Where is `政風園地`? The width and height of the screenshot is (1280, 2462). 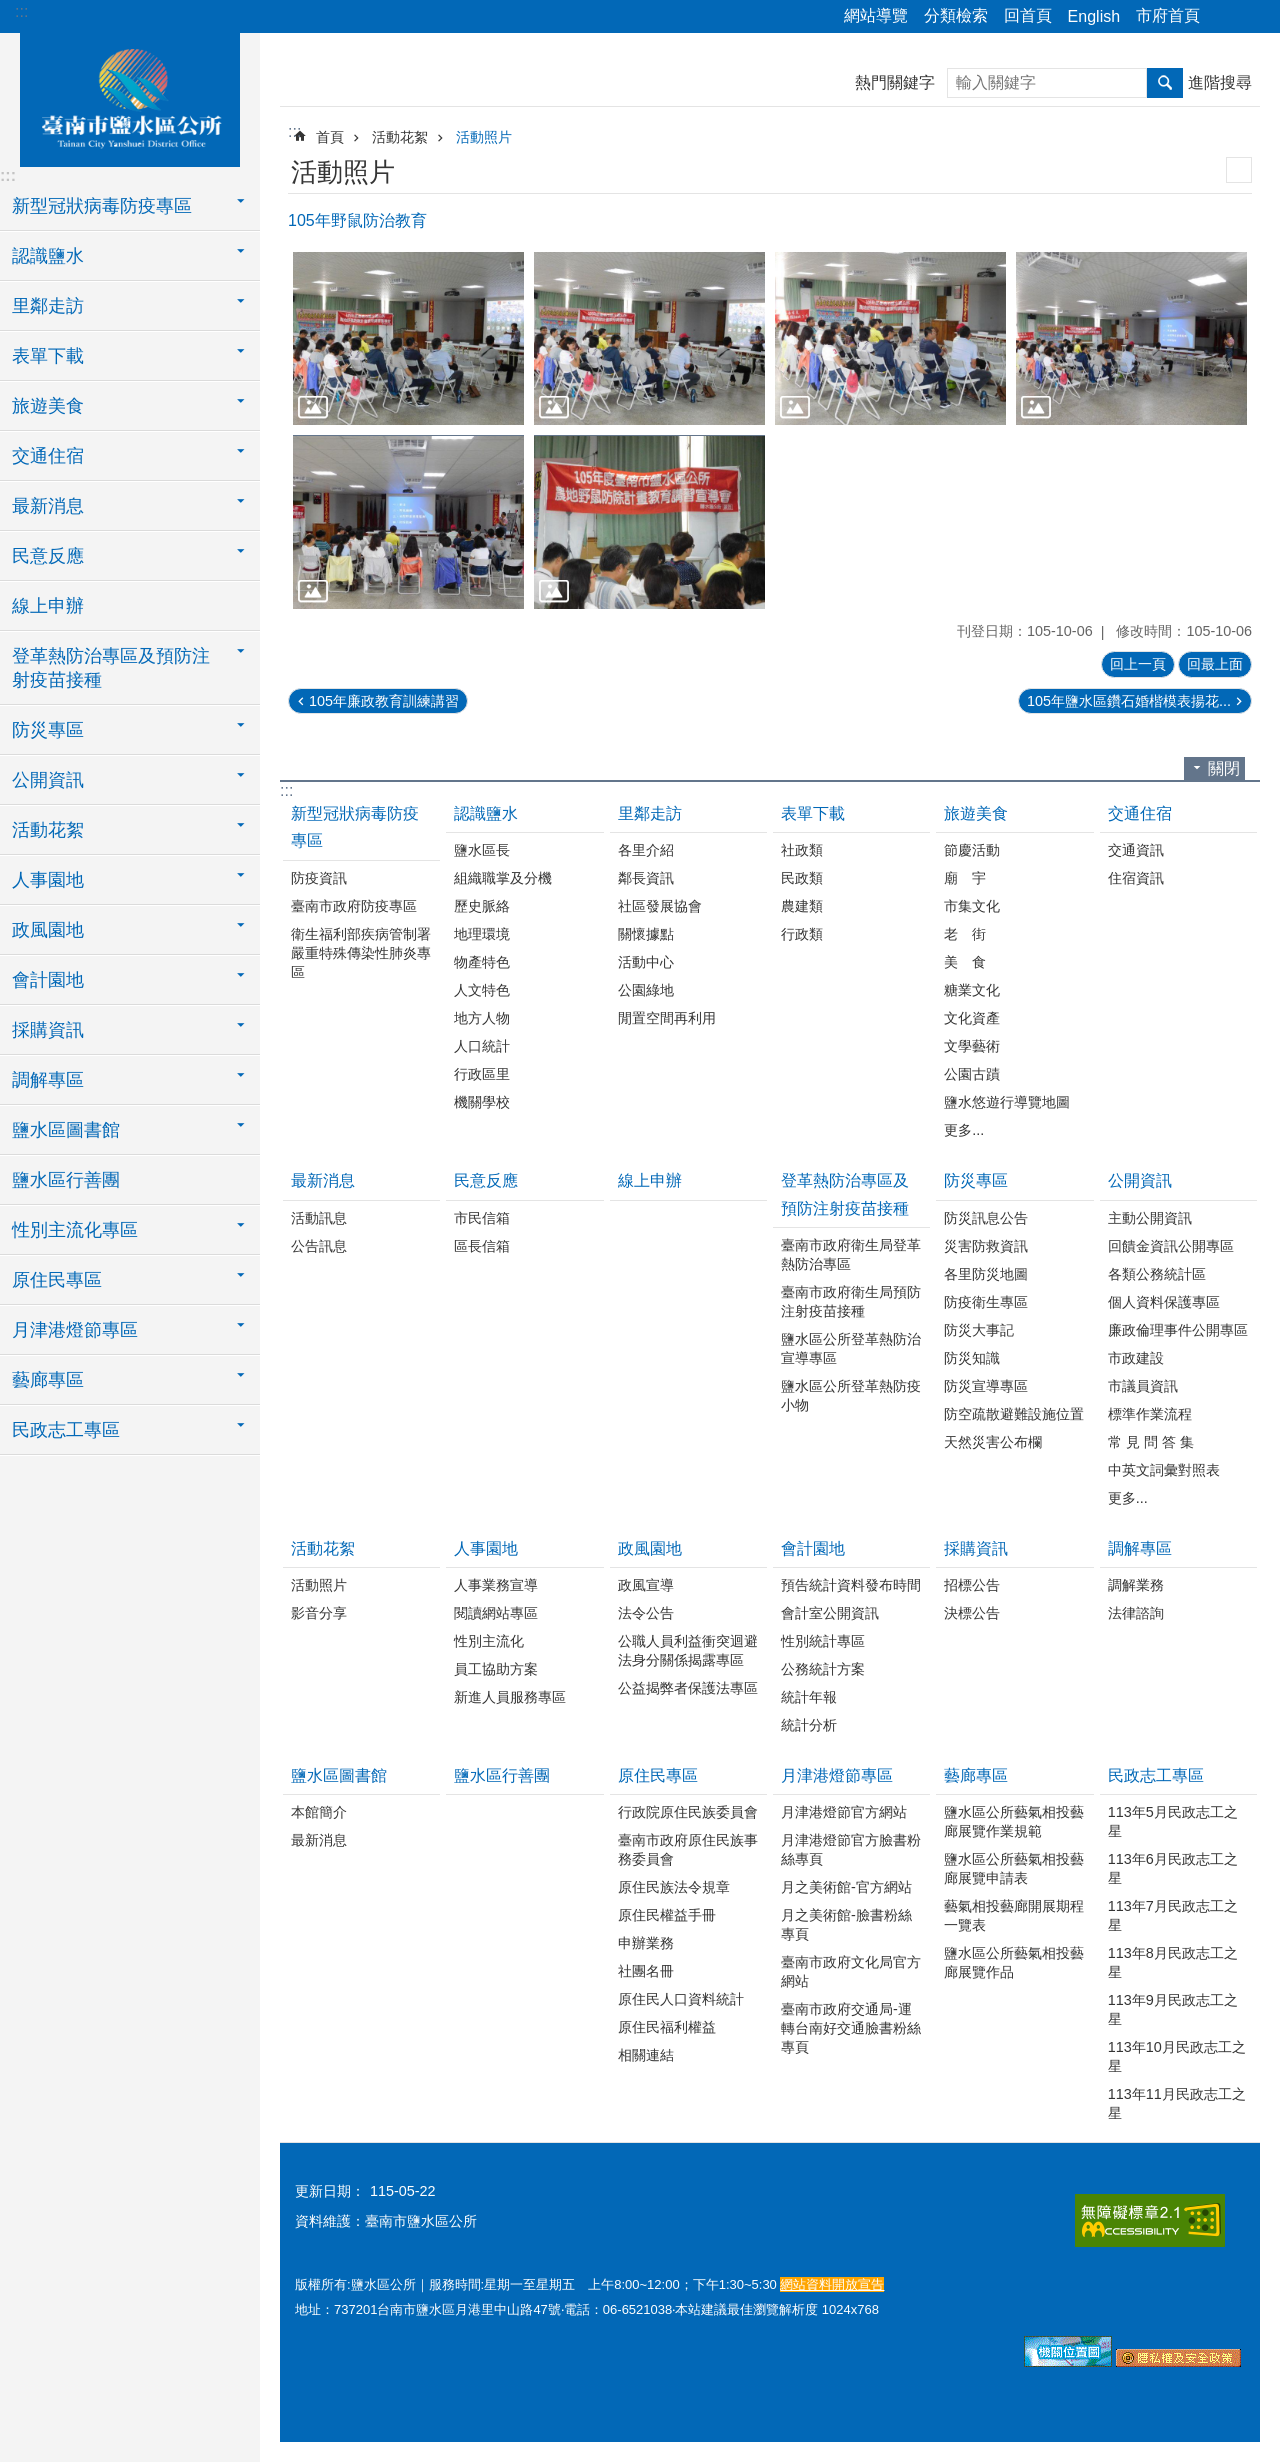
政風園地 is located at coordinates (650, 1548).